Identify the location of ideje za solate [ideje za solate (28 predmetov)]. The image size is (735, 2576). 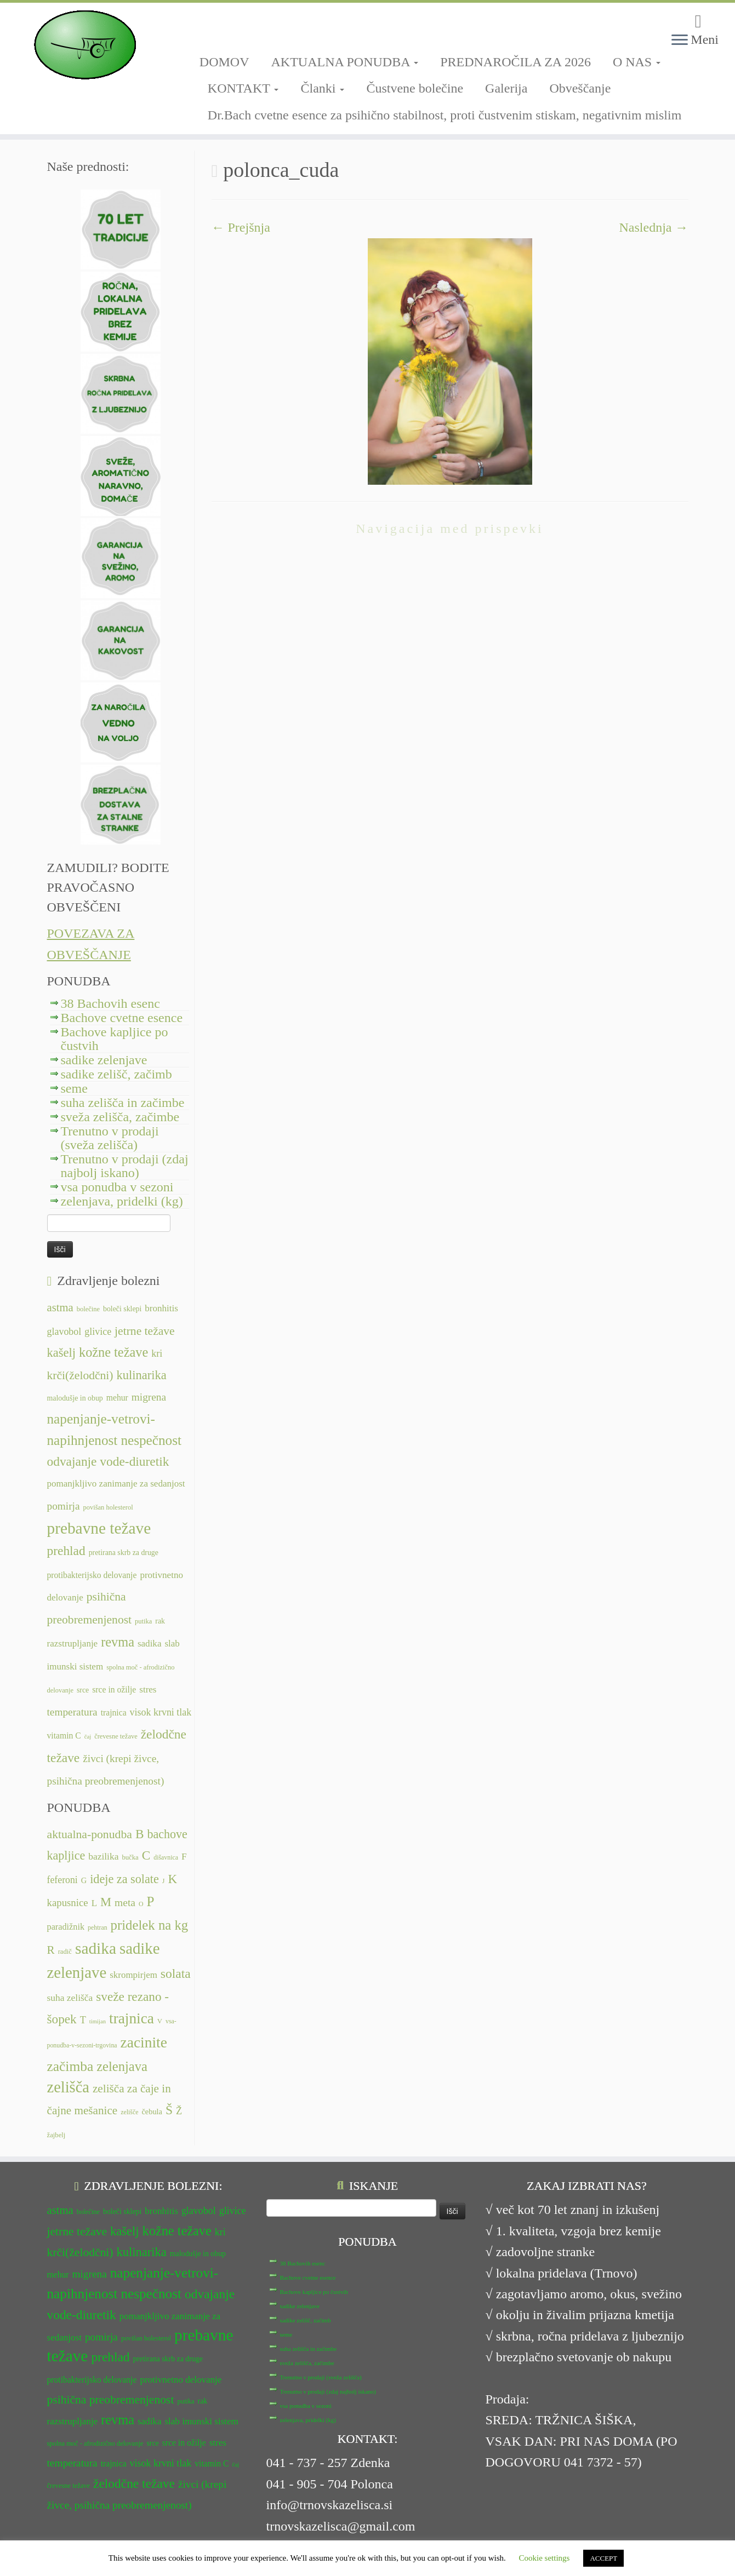
(124, 1879).